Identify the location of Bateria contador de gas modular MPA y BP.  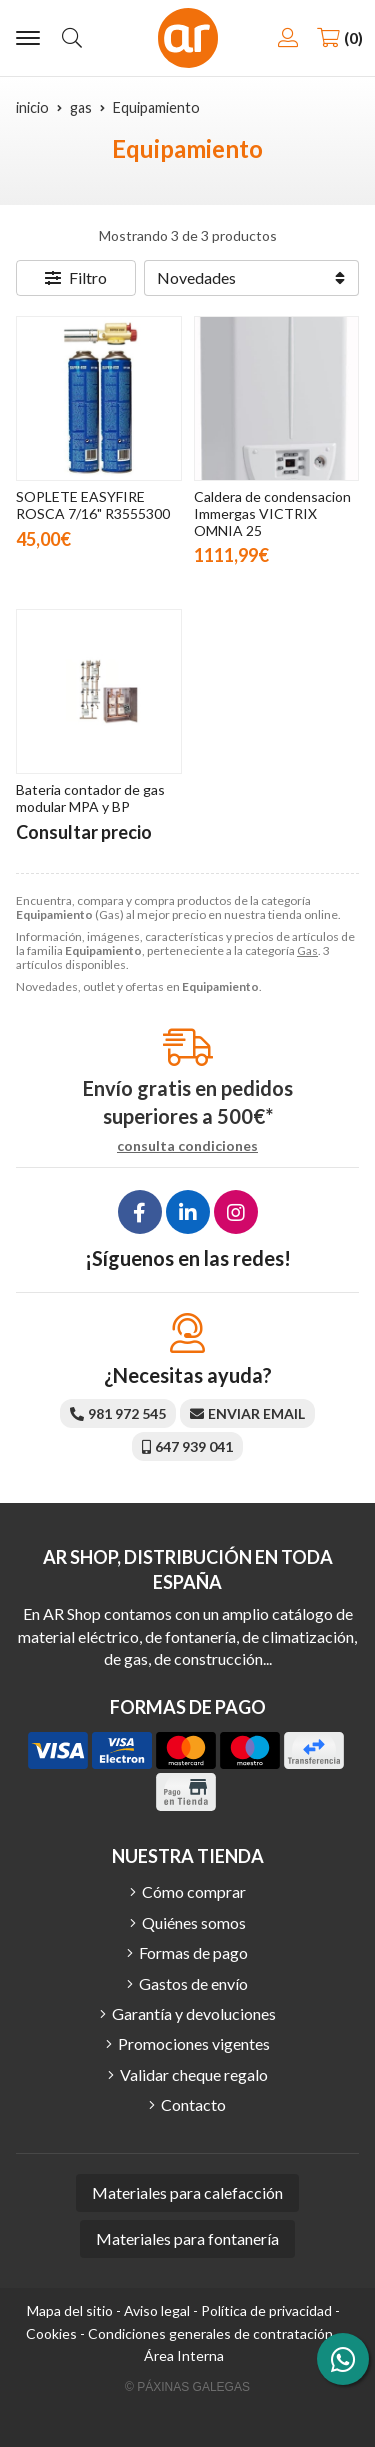
(90, 798).